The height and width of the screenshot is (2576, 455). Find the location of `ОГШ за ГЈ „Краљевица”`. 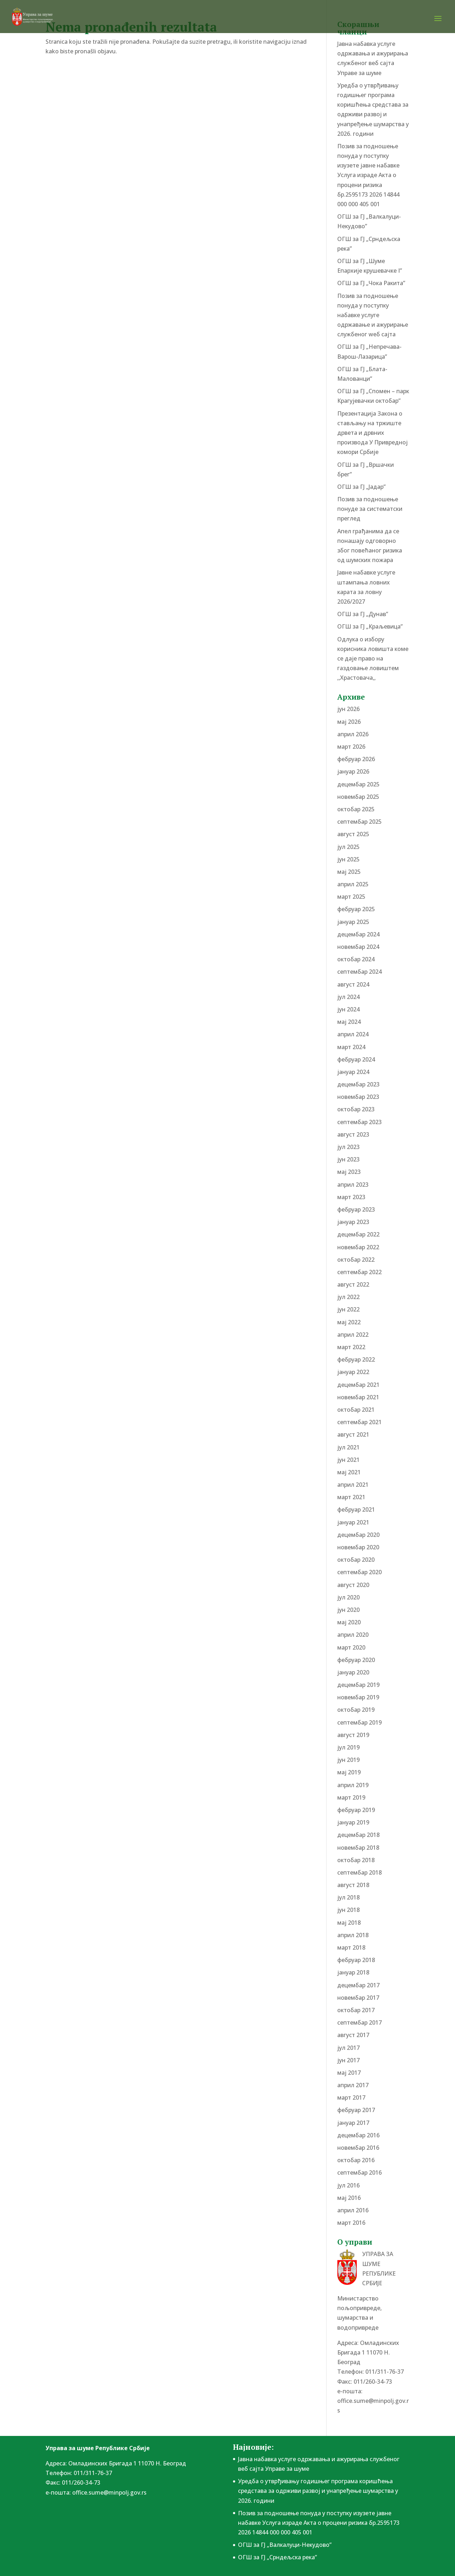

ОГШ за ГЈ „Краљевица” is located at coordinates (370, 626).